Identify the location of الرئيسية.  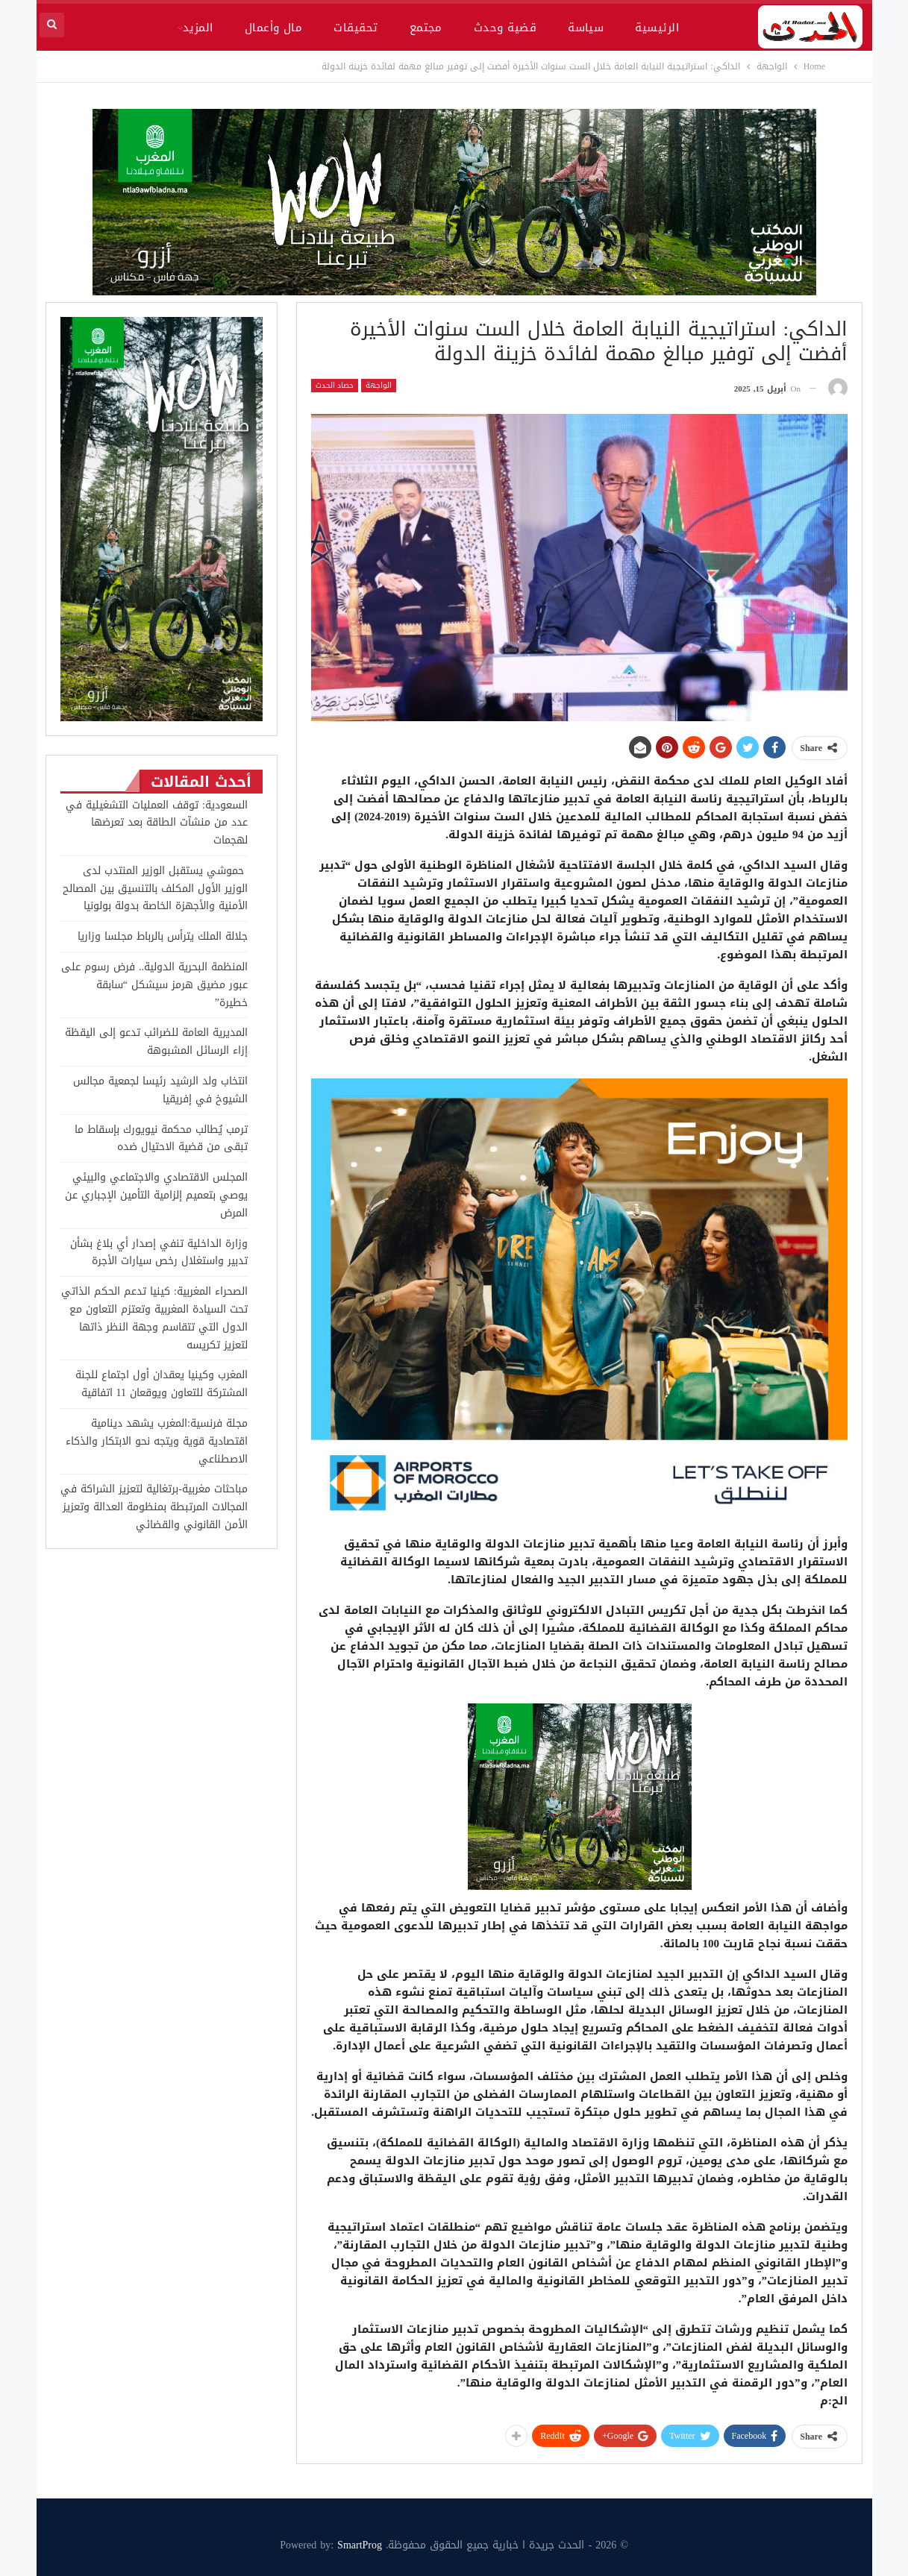
(657, 27).